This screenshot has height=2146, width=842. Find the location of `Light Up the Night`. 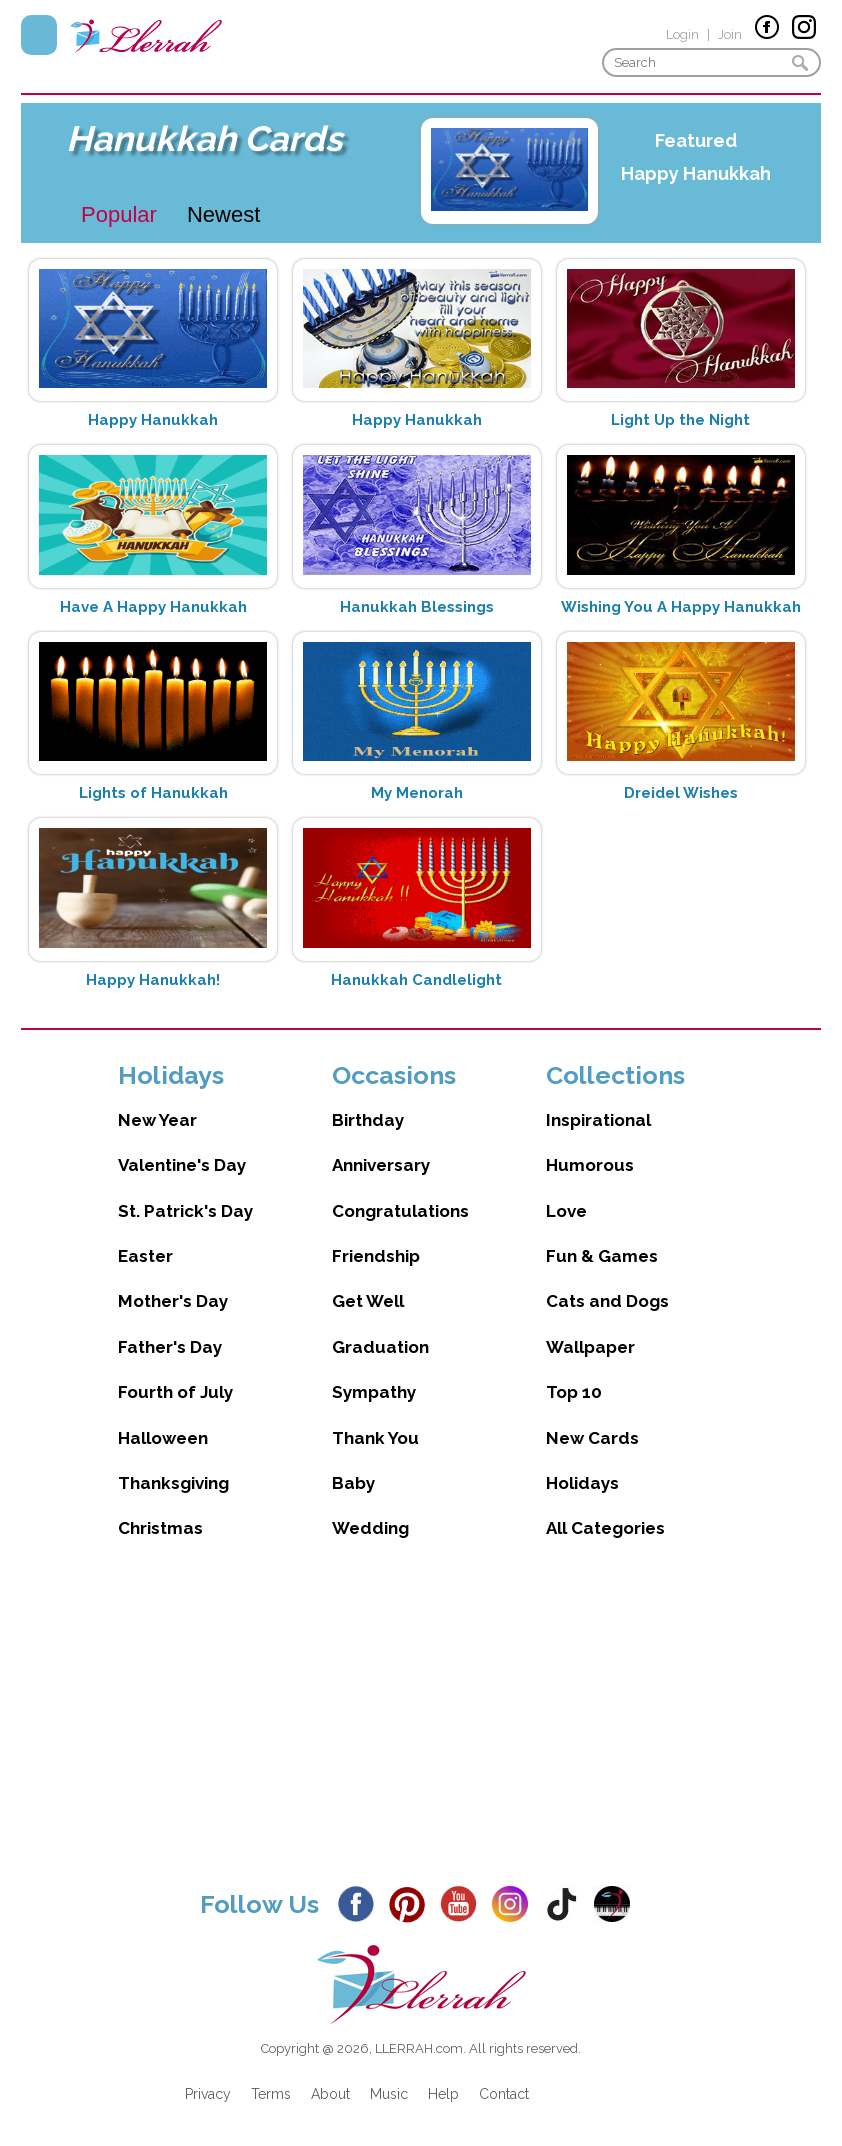

Light Up the Night is located at coordinates (680, 420).